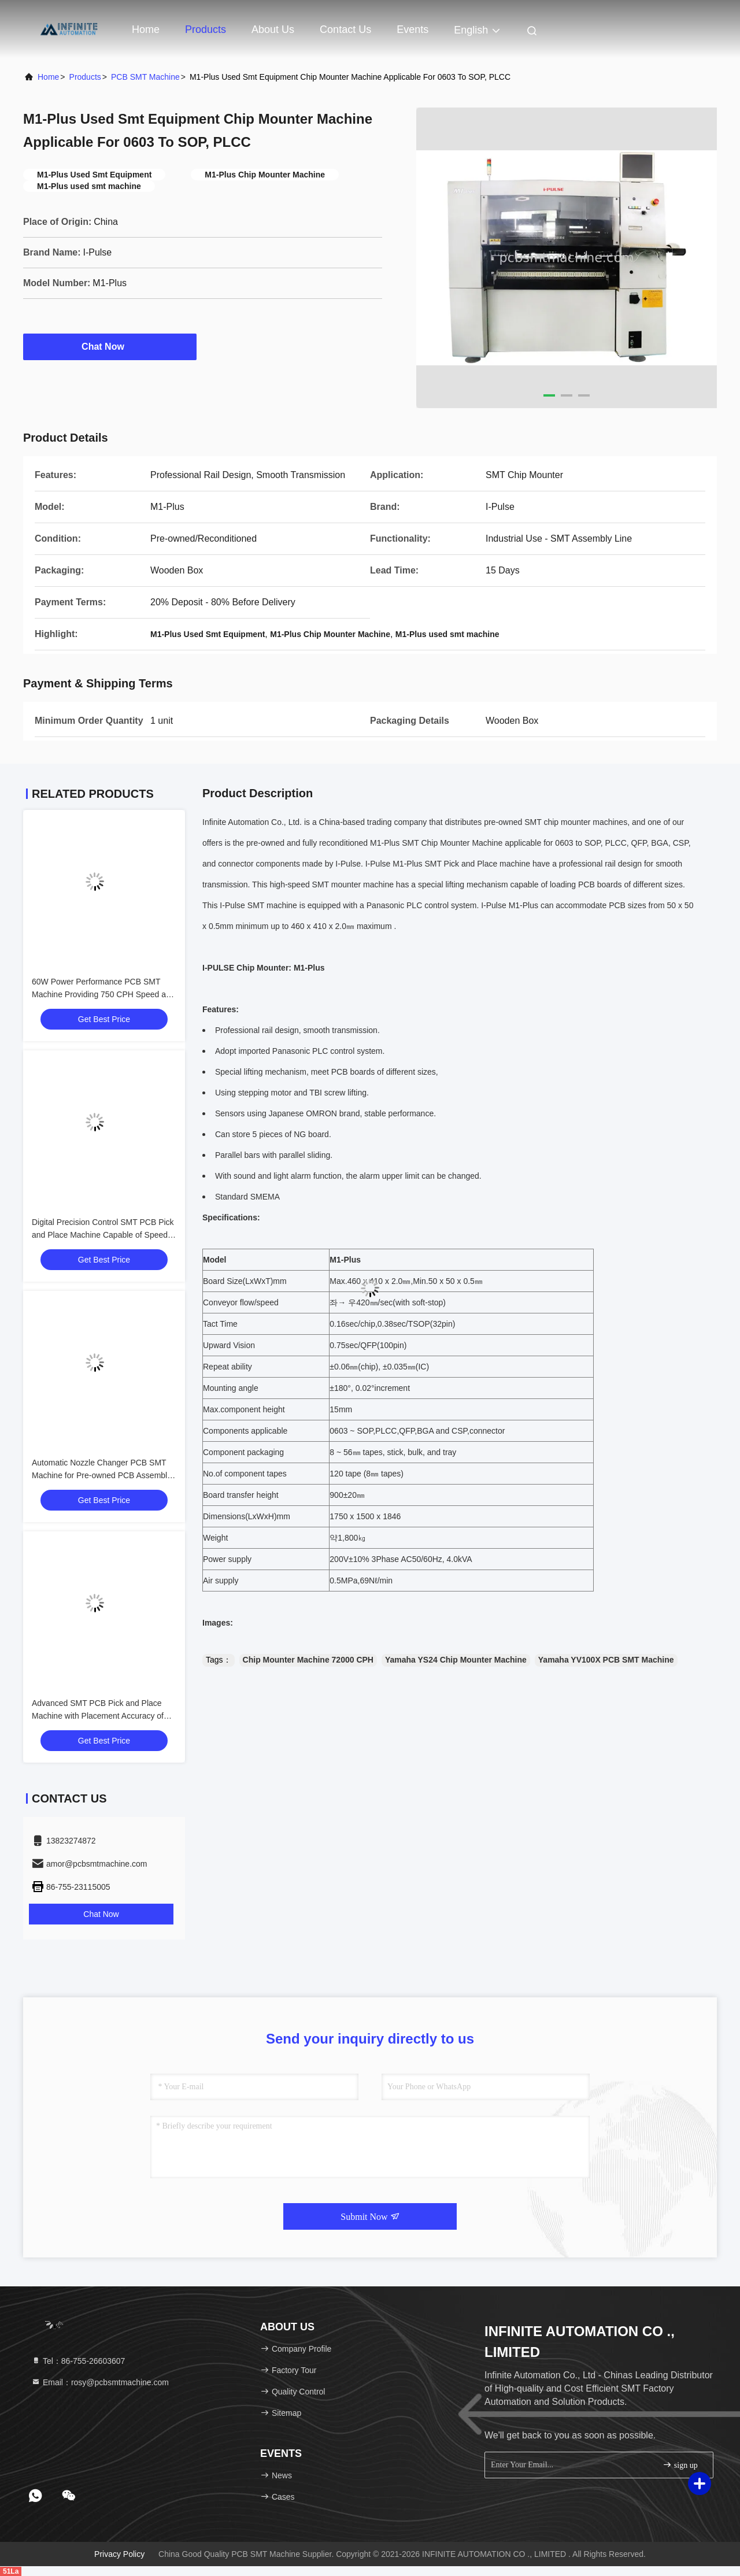 This screenshot has height=2576, width=740. What do you see at coordinates (98, 1715) in the screenshot?
I see `Advanced SMT PCB Pick and Place Machine with Placement Accuracy of ±0.05mm` at bounding box center [98, 1715].